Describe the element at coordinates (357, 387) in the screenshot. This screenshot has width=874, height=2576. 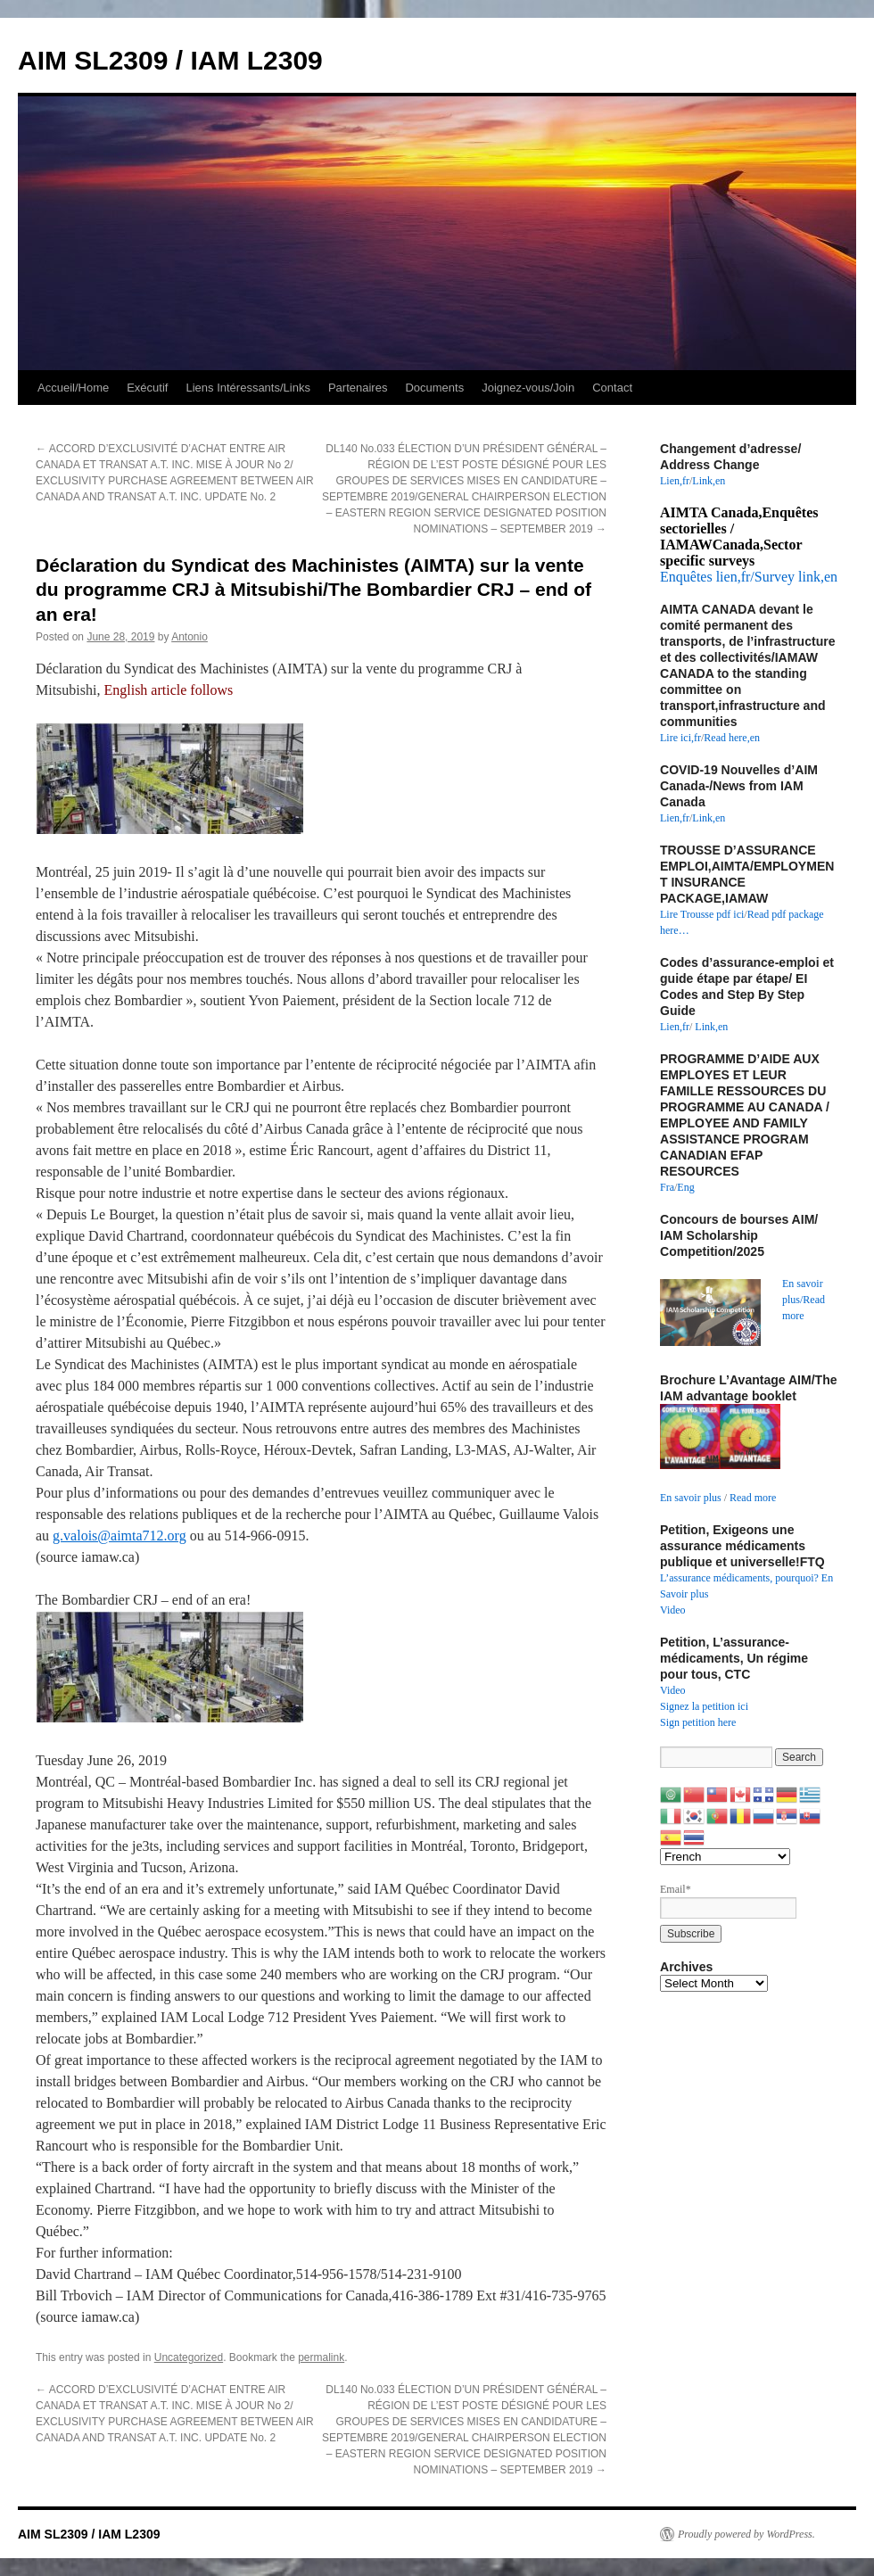
I see `Partenaires` at that location.